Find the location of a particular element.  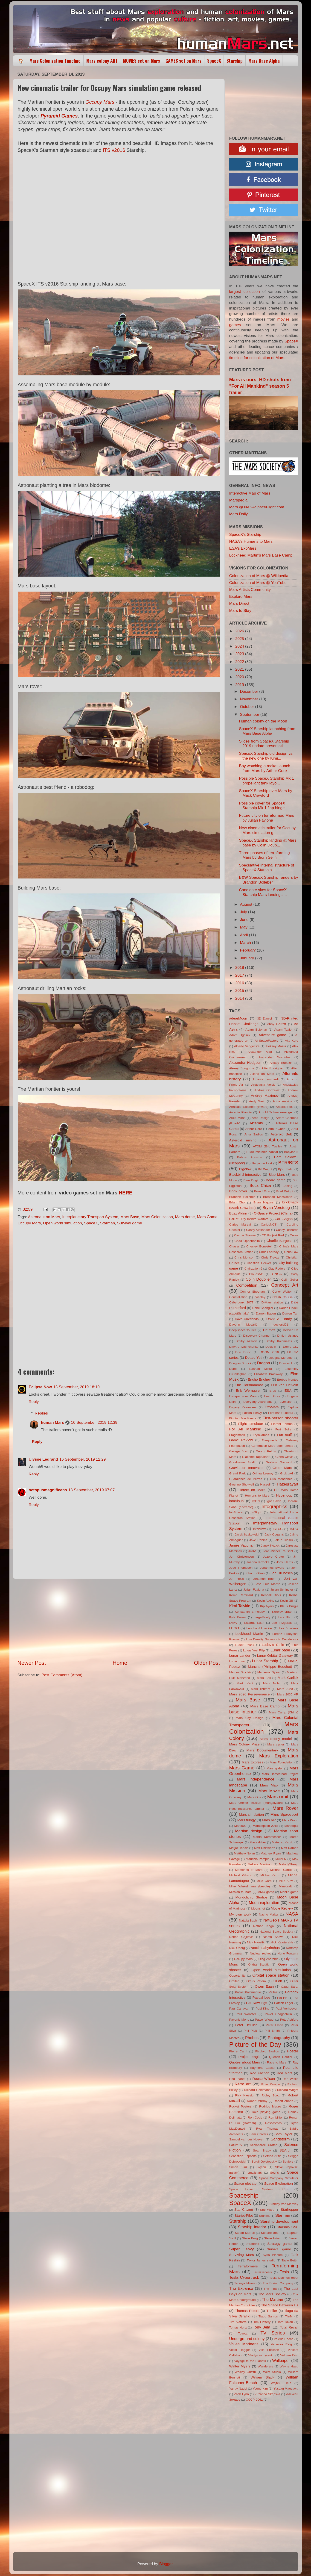

Manchu (Philippe Bouchet) is located at coordinates (270, 1666).